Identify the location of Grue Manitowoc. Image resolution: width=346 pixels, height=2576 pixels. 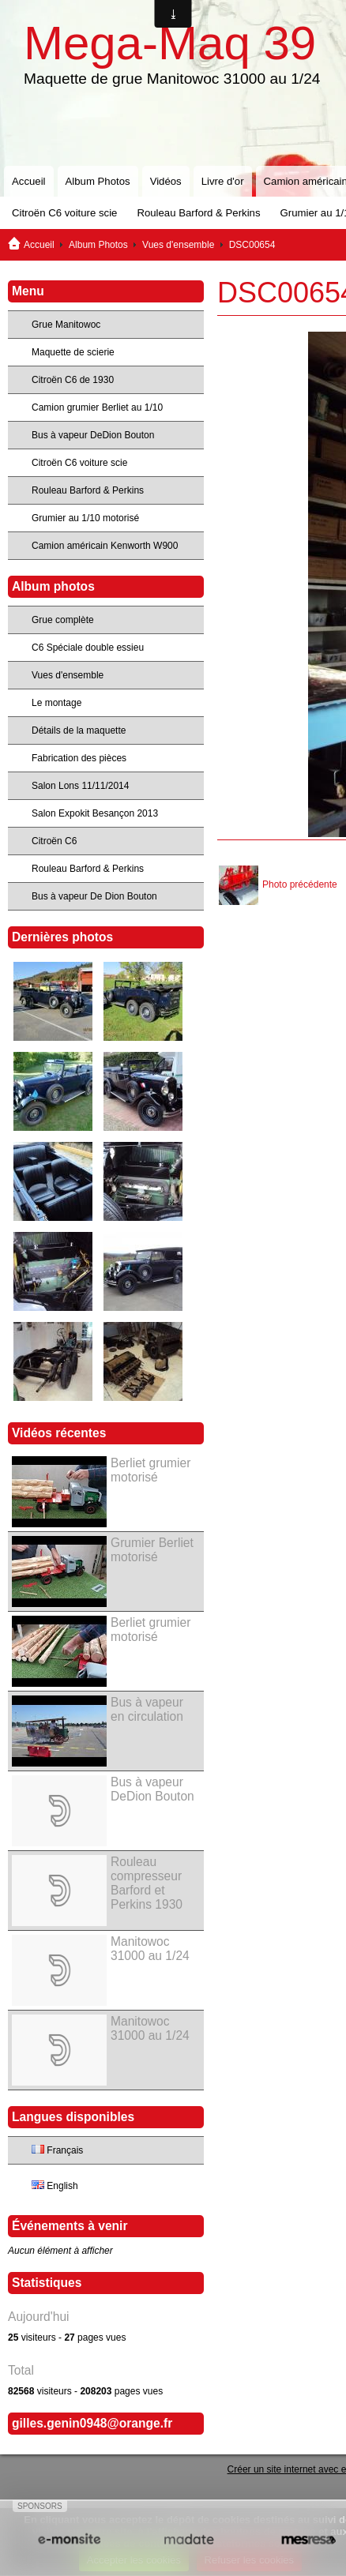
(66, 324).